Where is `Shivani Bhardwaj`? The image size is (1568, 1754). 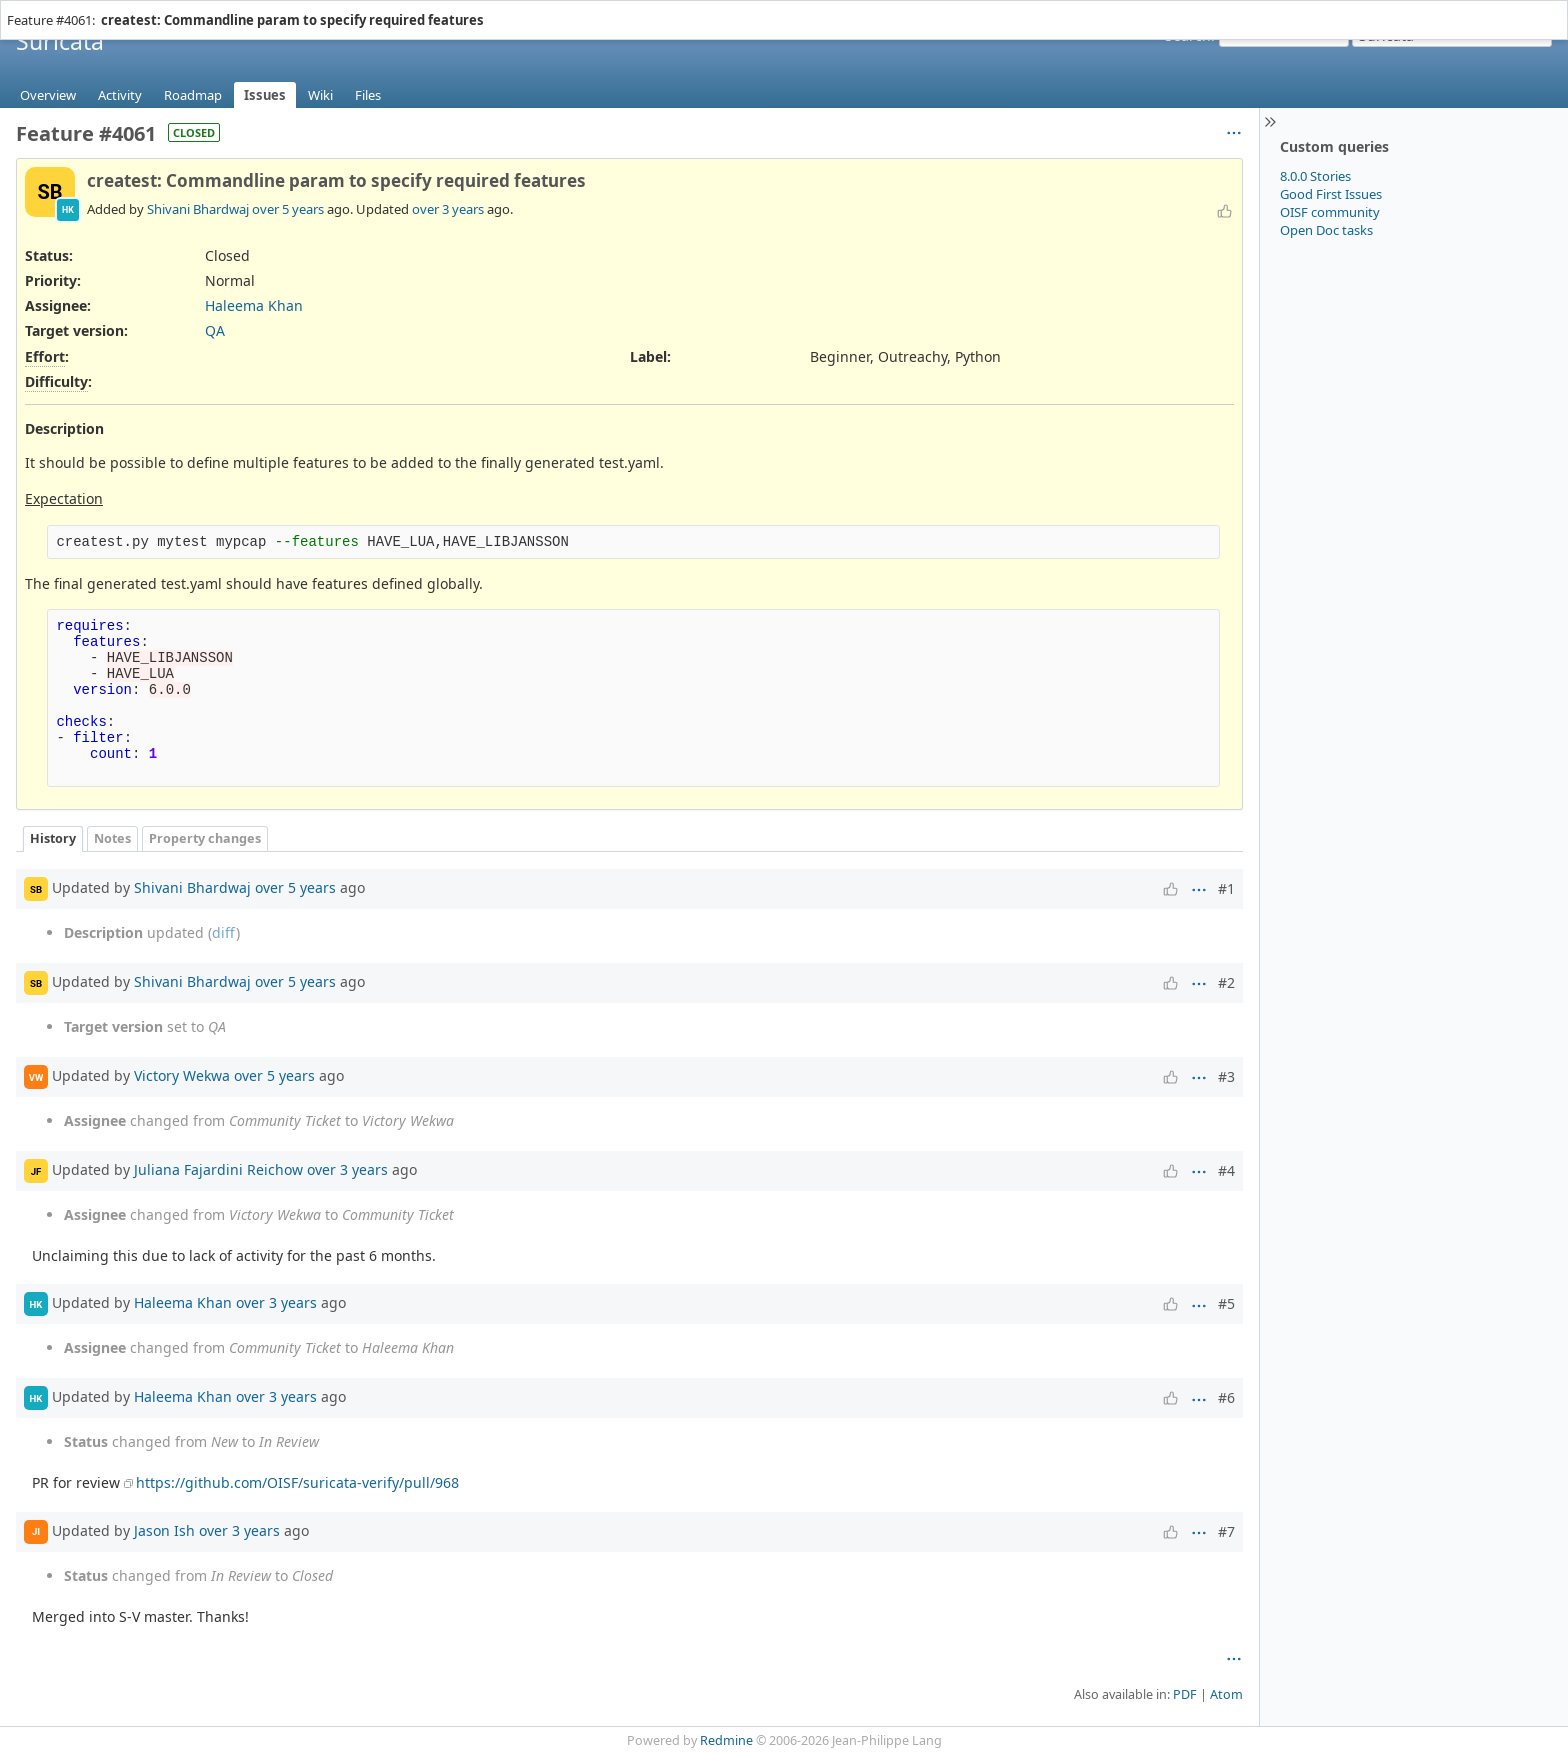
Shivani Bhardwaj is located at coordinates (198, 209).